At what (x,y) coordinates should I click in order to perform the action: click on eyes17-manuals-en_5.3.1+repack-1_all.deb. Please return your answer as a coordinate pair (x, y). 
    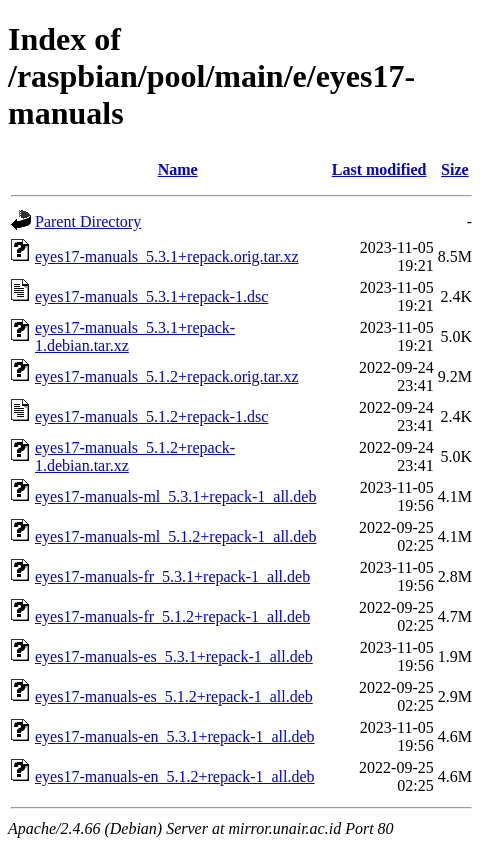
    Looking at the image, I should click on (175, 736).